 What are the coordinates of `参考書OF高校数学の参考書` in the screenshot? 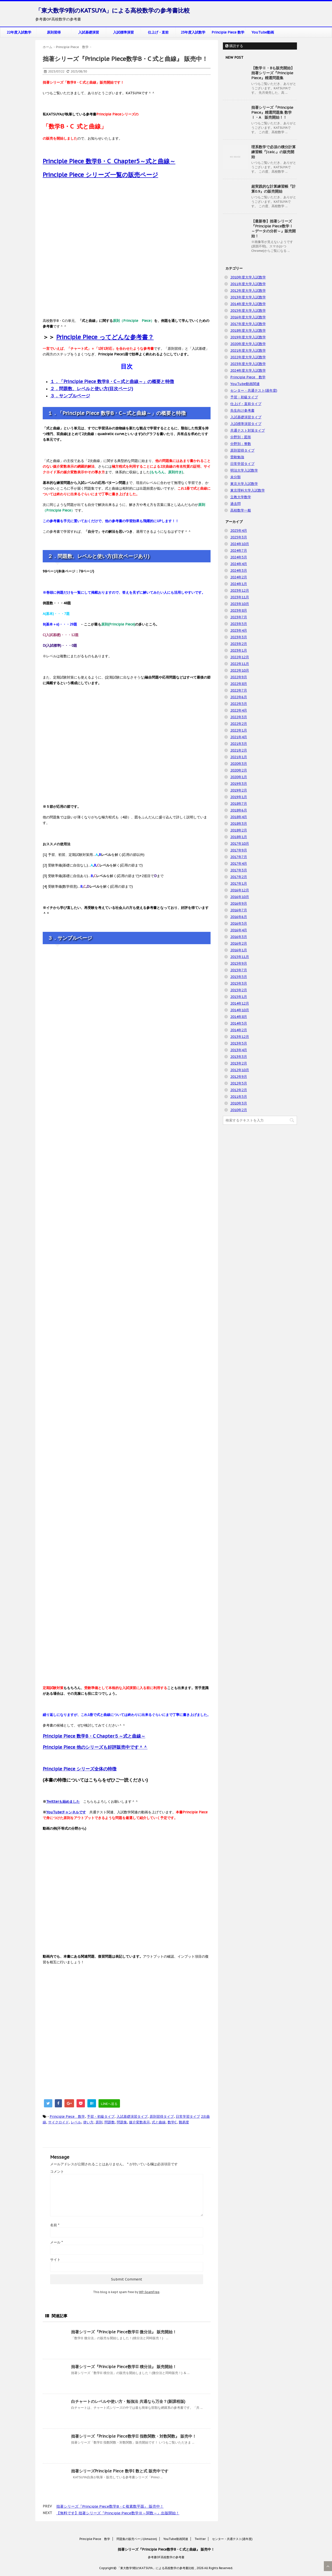 It's located at (166, 2557).